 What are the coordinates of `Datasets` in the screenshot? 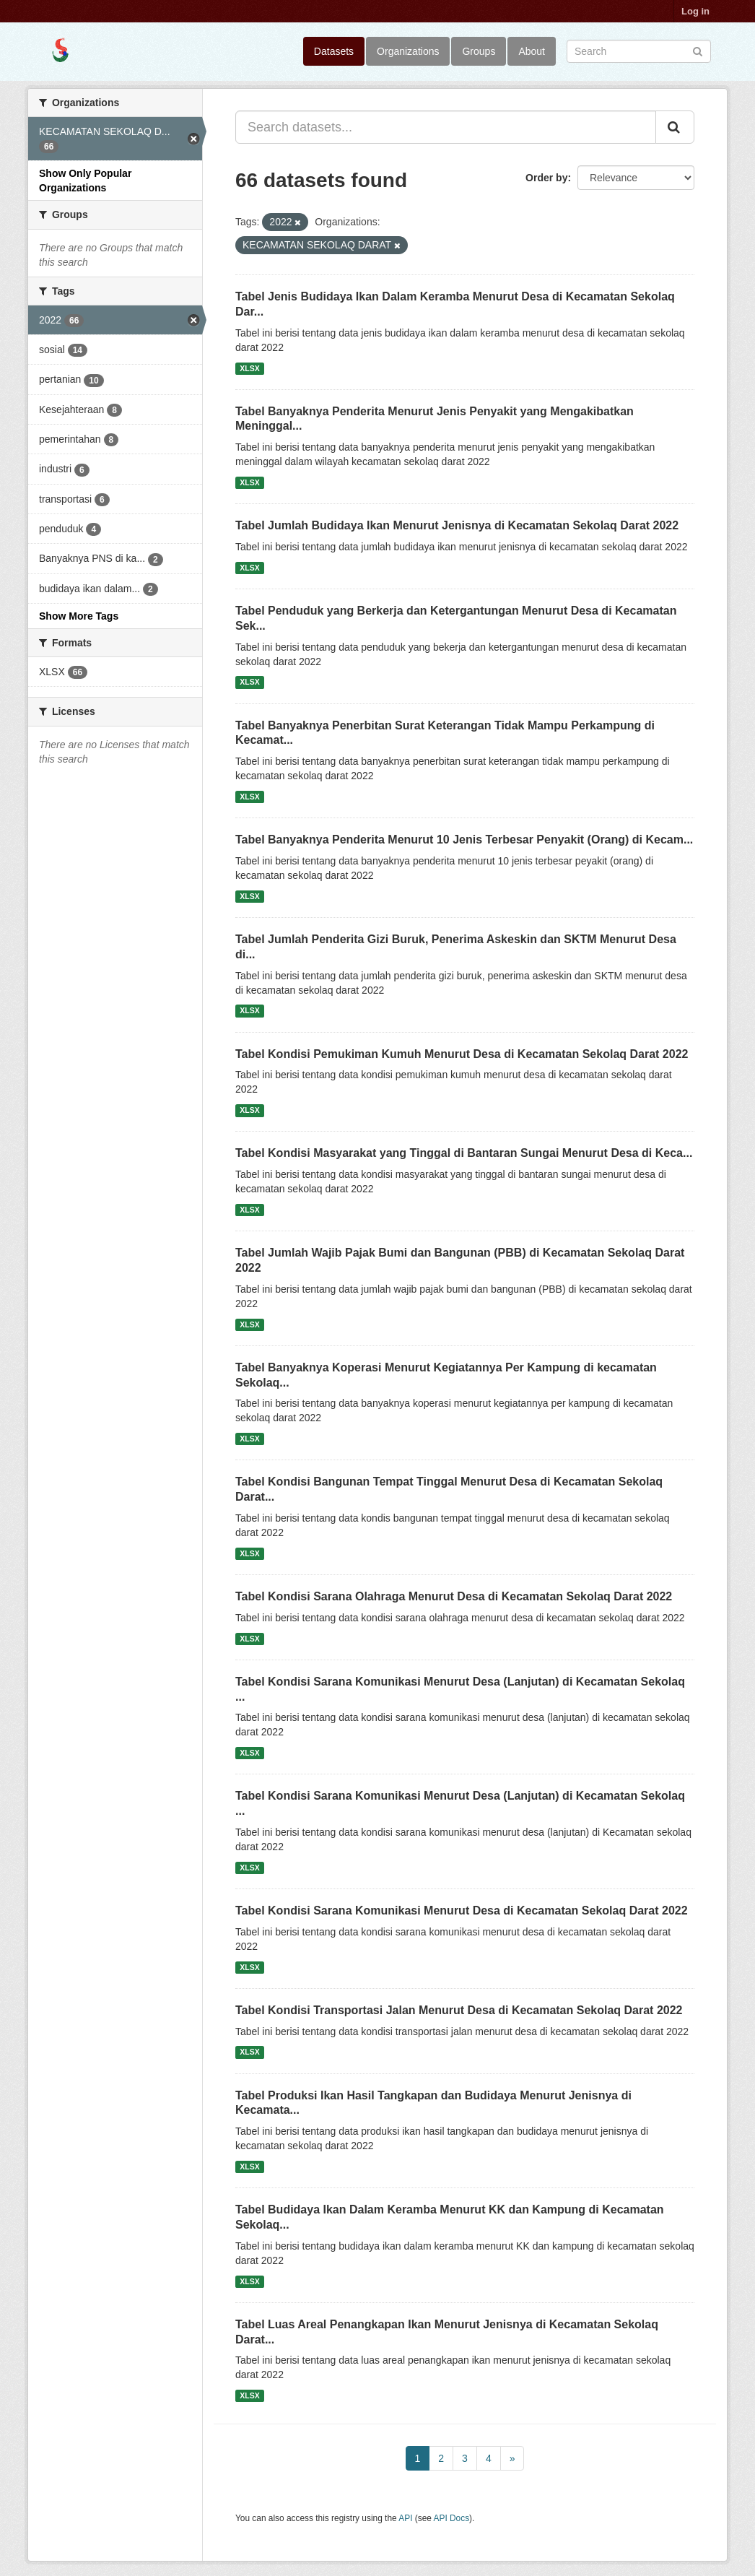 It's located at (334, 51).